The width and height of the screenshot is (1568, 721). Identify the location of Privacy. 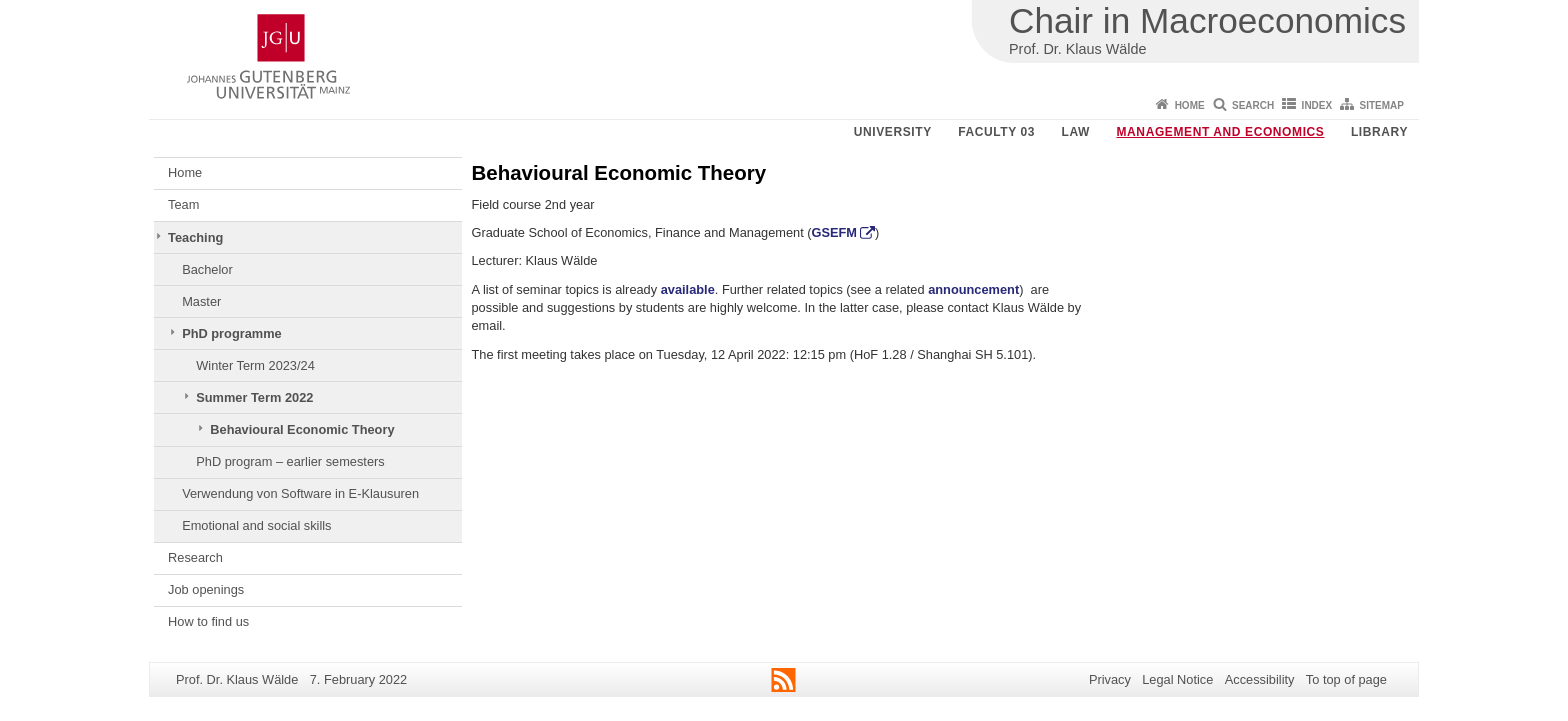
(1110, 679).